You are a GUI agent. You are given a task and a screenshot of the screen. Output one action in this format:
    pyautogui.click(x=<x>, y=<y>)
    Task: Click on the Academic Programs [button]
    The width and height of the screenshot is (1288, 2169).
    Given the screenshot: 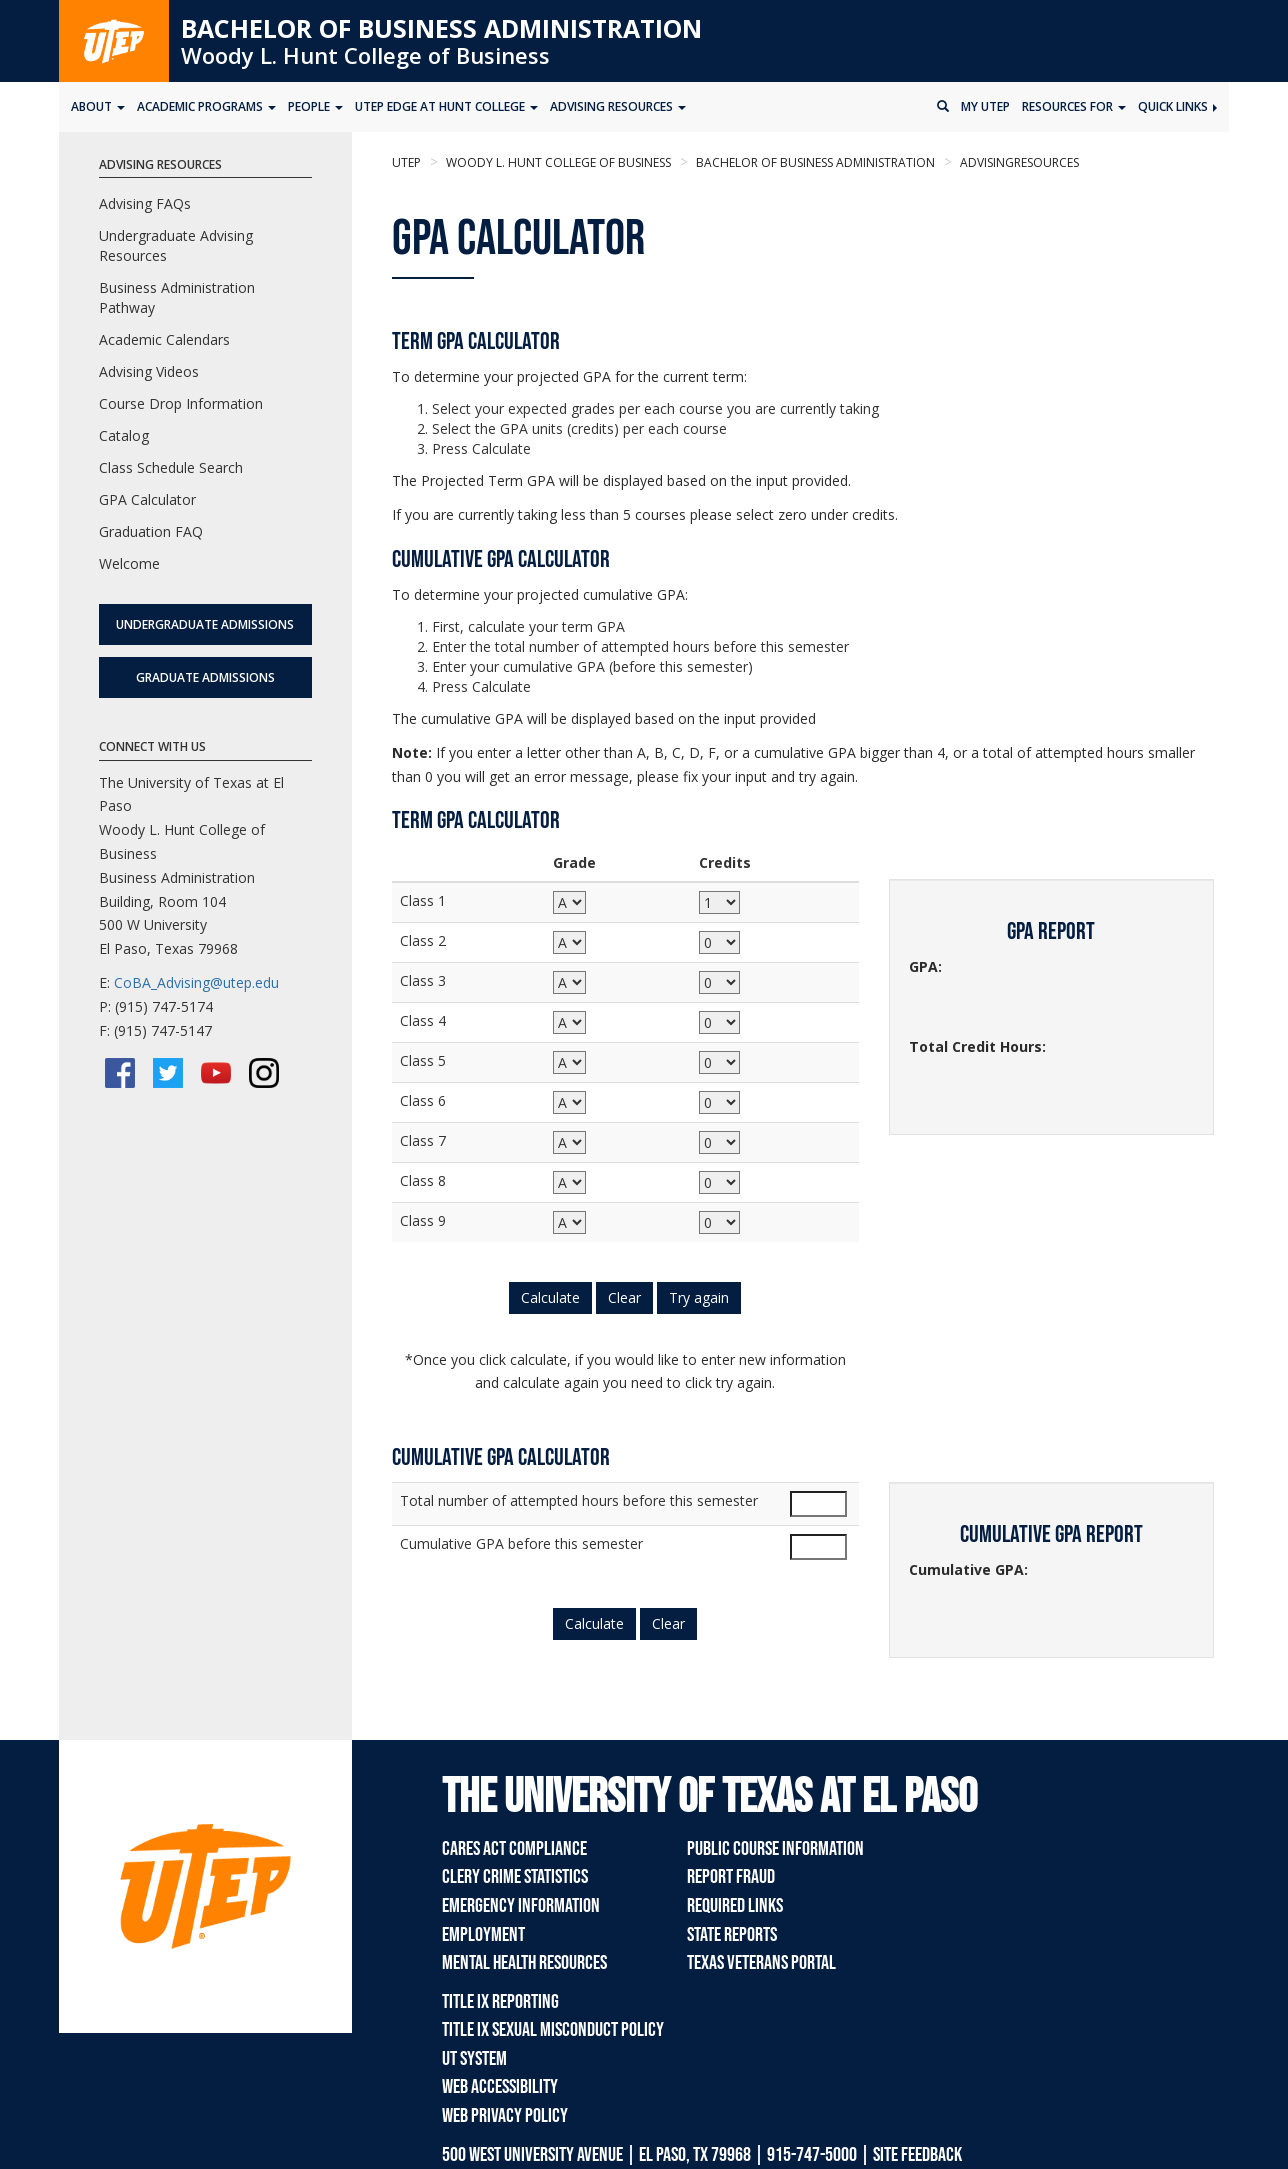 What is the action you would take?
    pyautogui.click(x=206, y=106)
    